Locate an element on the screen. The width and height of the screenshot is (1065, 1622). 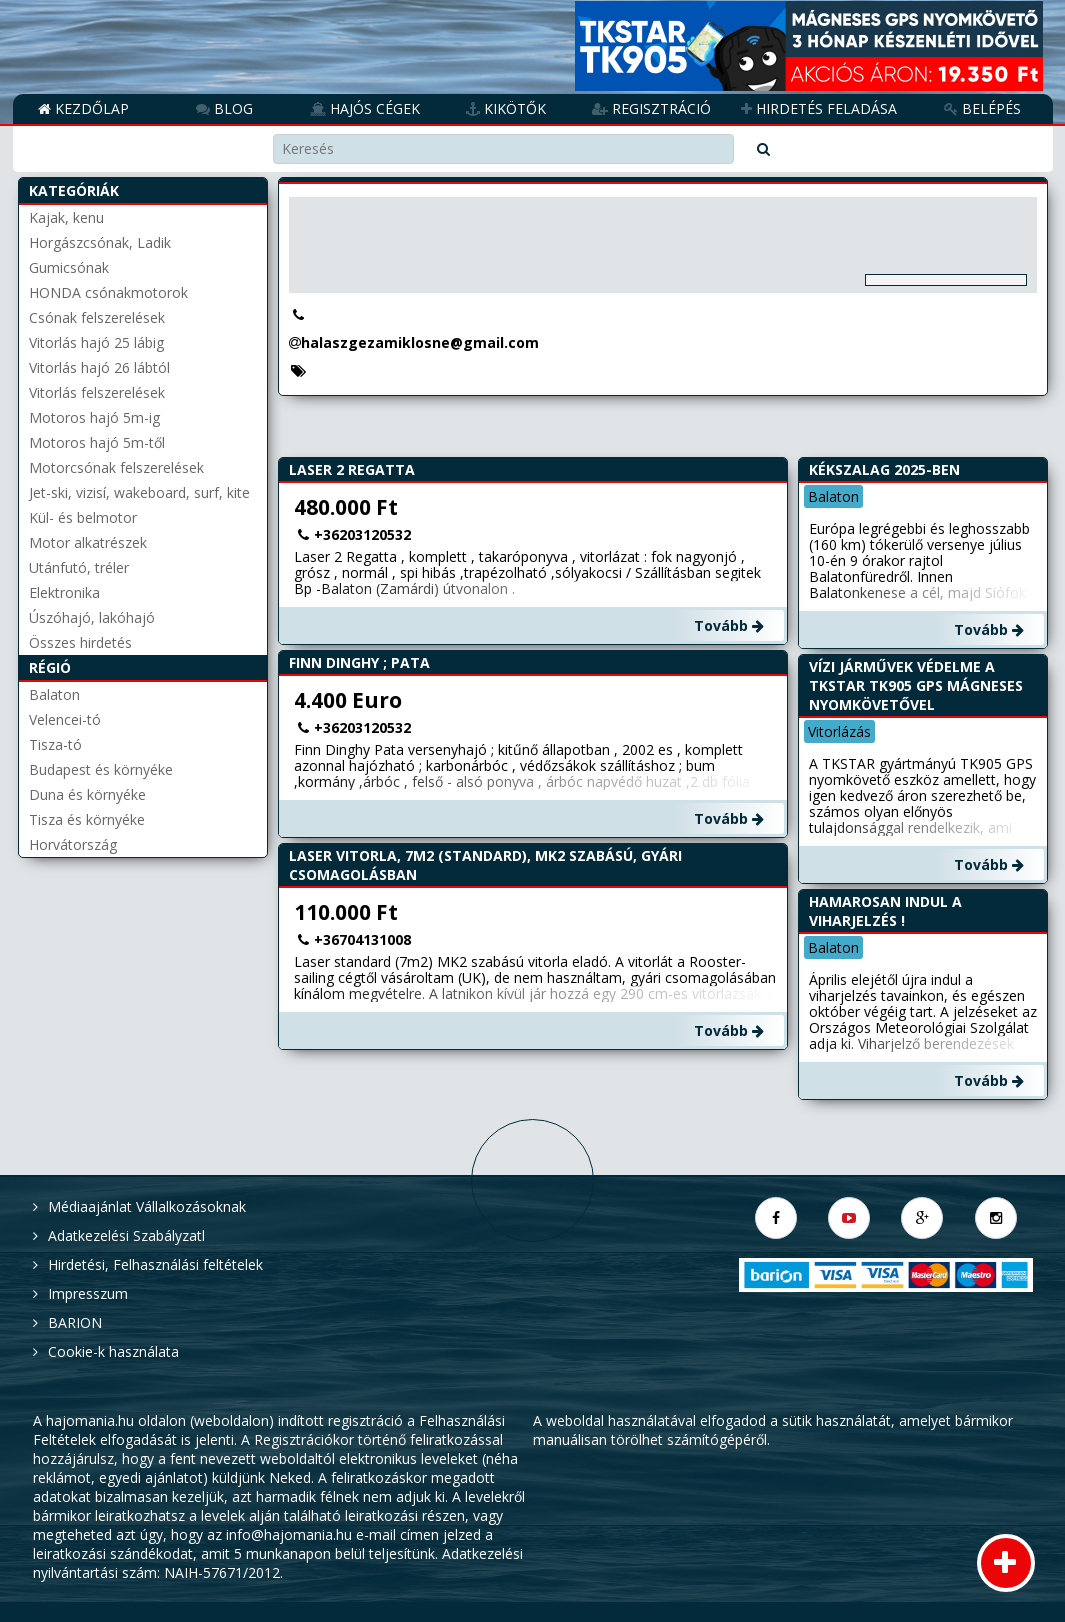
Csónak felszerelések is located at coordinates (97, 317).